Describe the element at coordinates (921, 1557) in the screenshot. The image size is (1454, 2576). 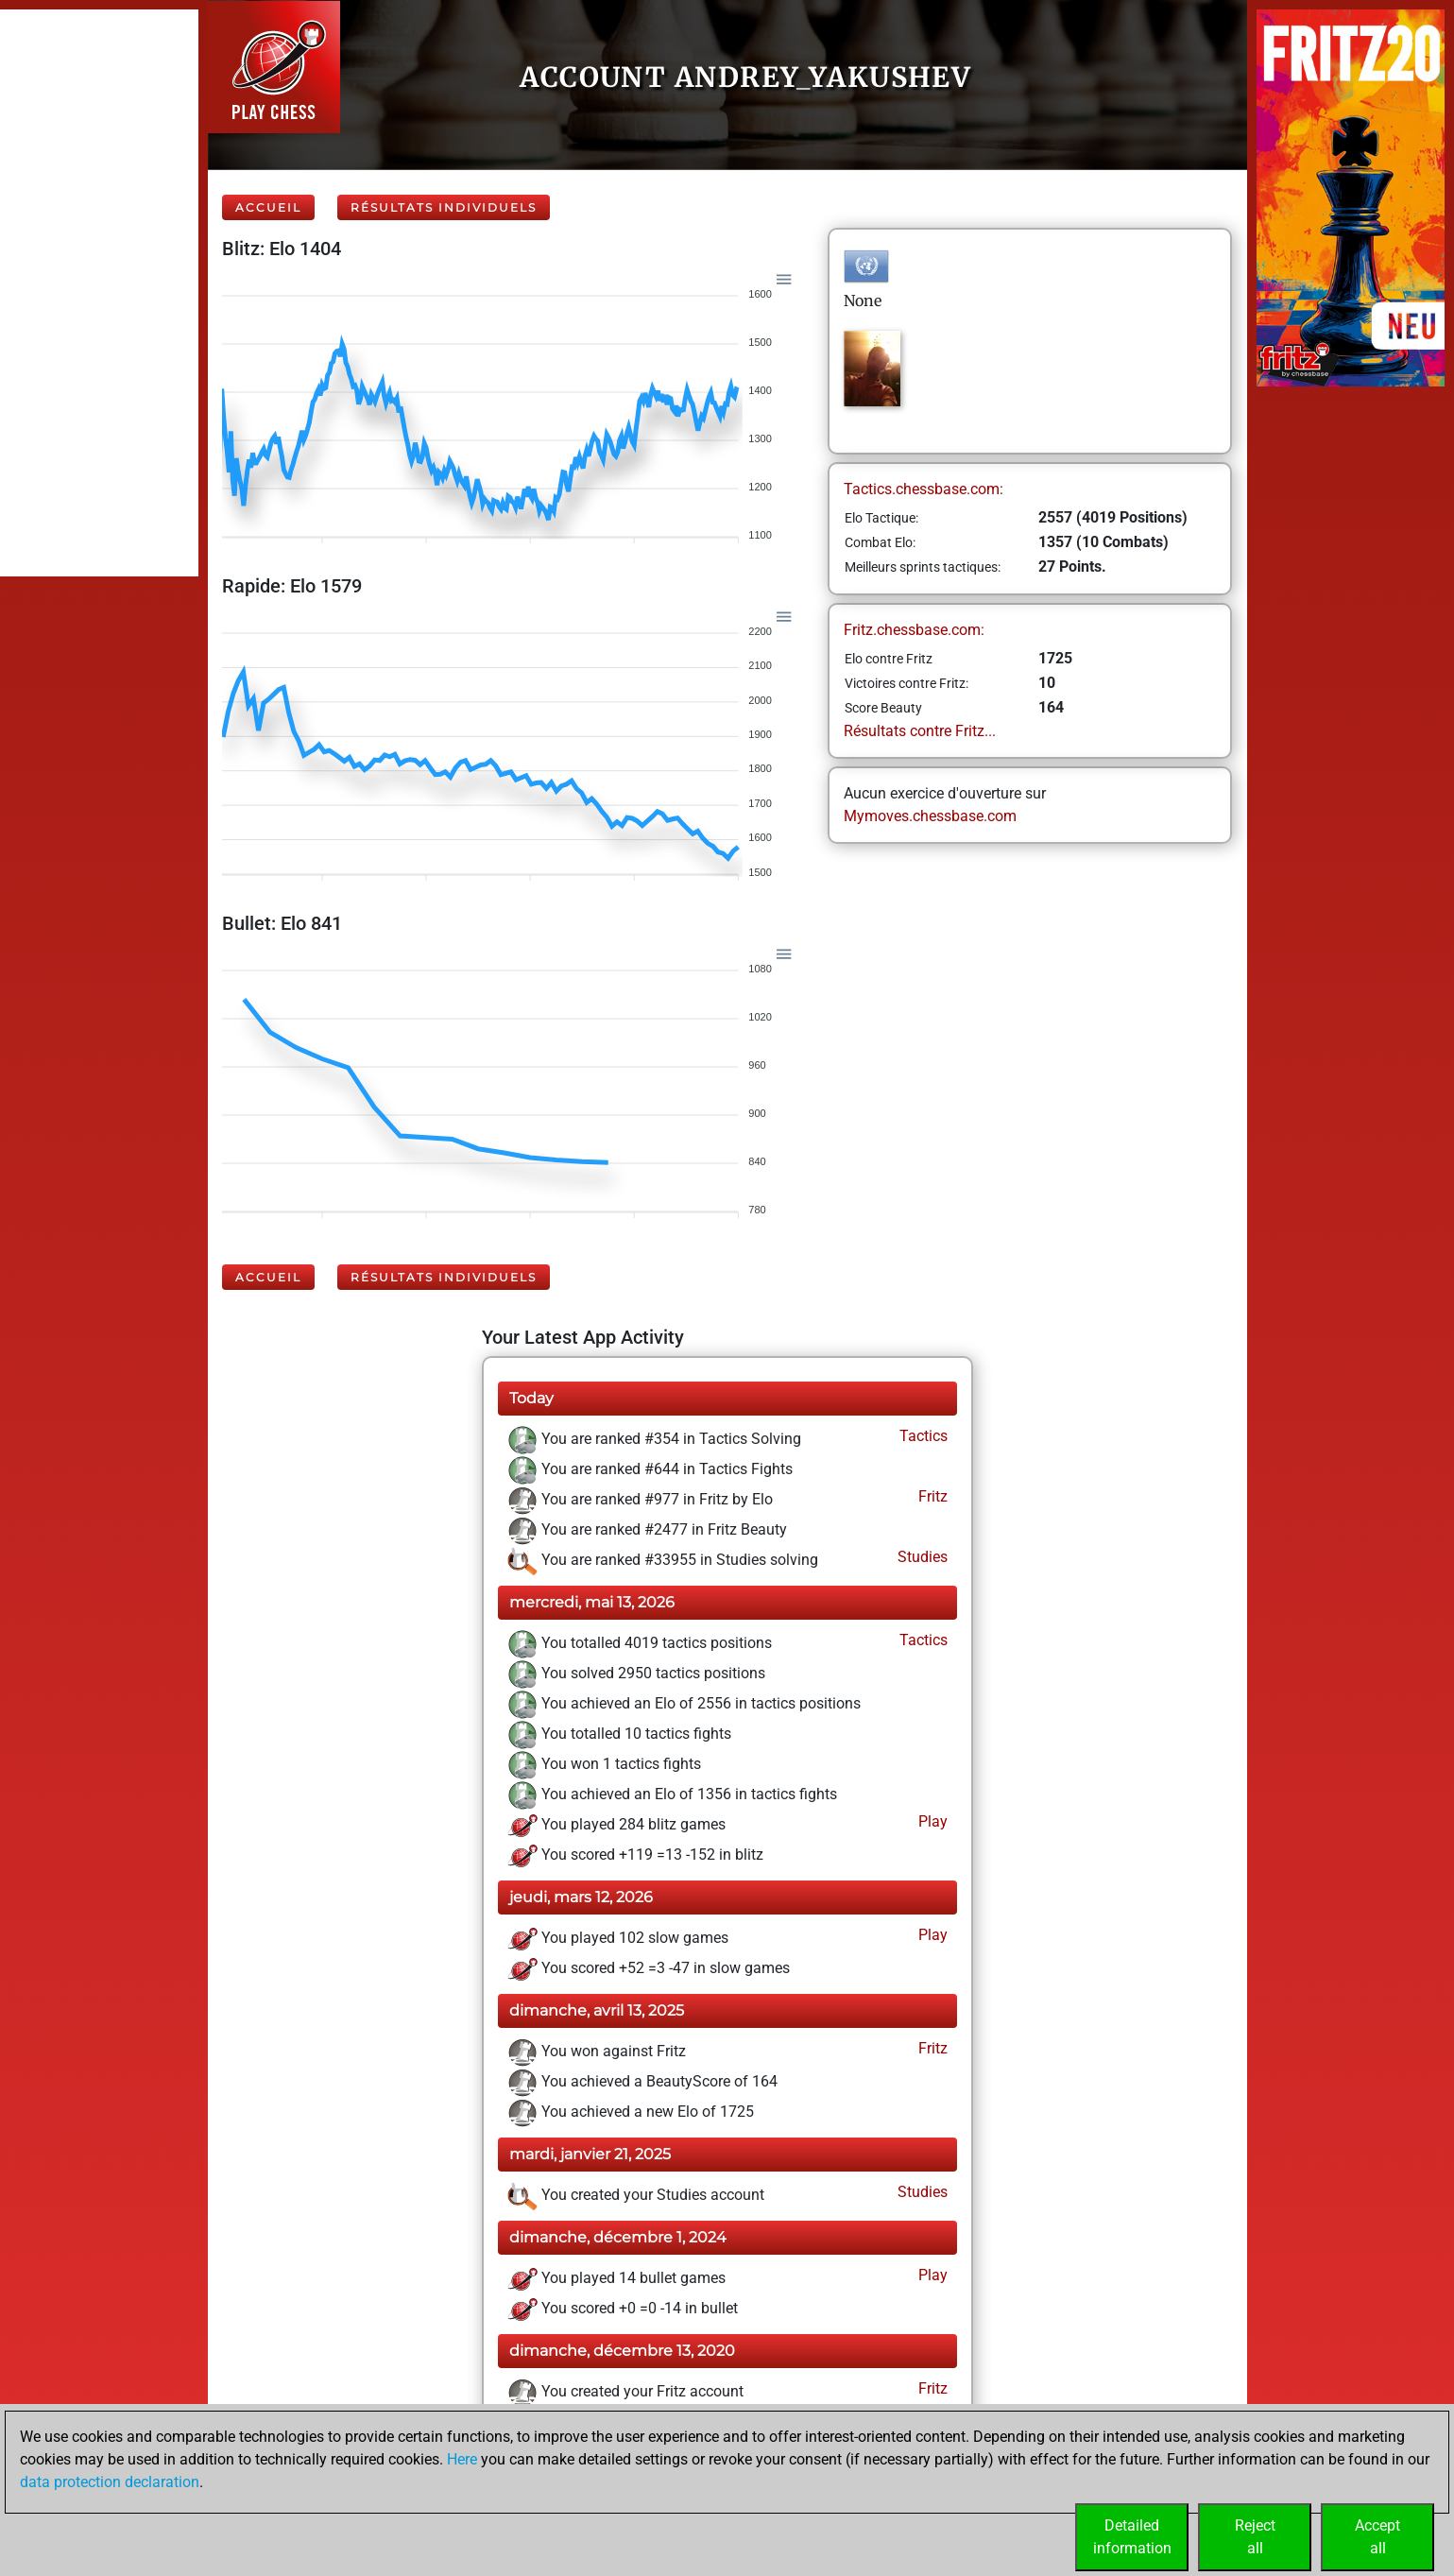
I see `Studies` at that location.